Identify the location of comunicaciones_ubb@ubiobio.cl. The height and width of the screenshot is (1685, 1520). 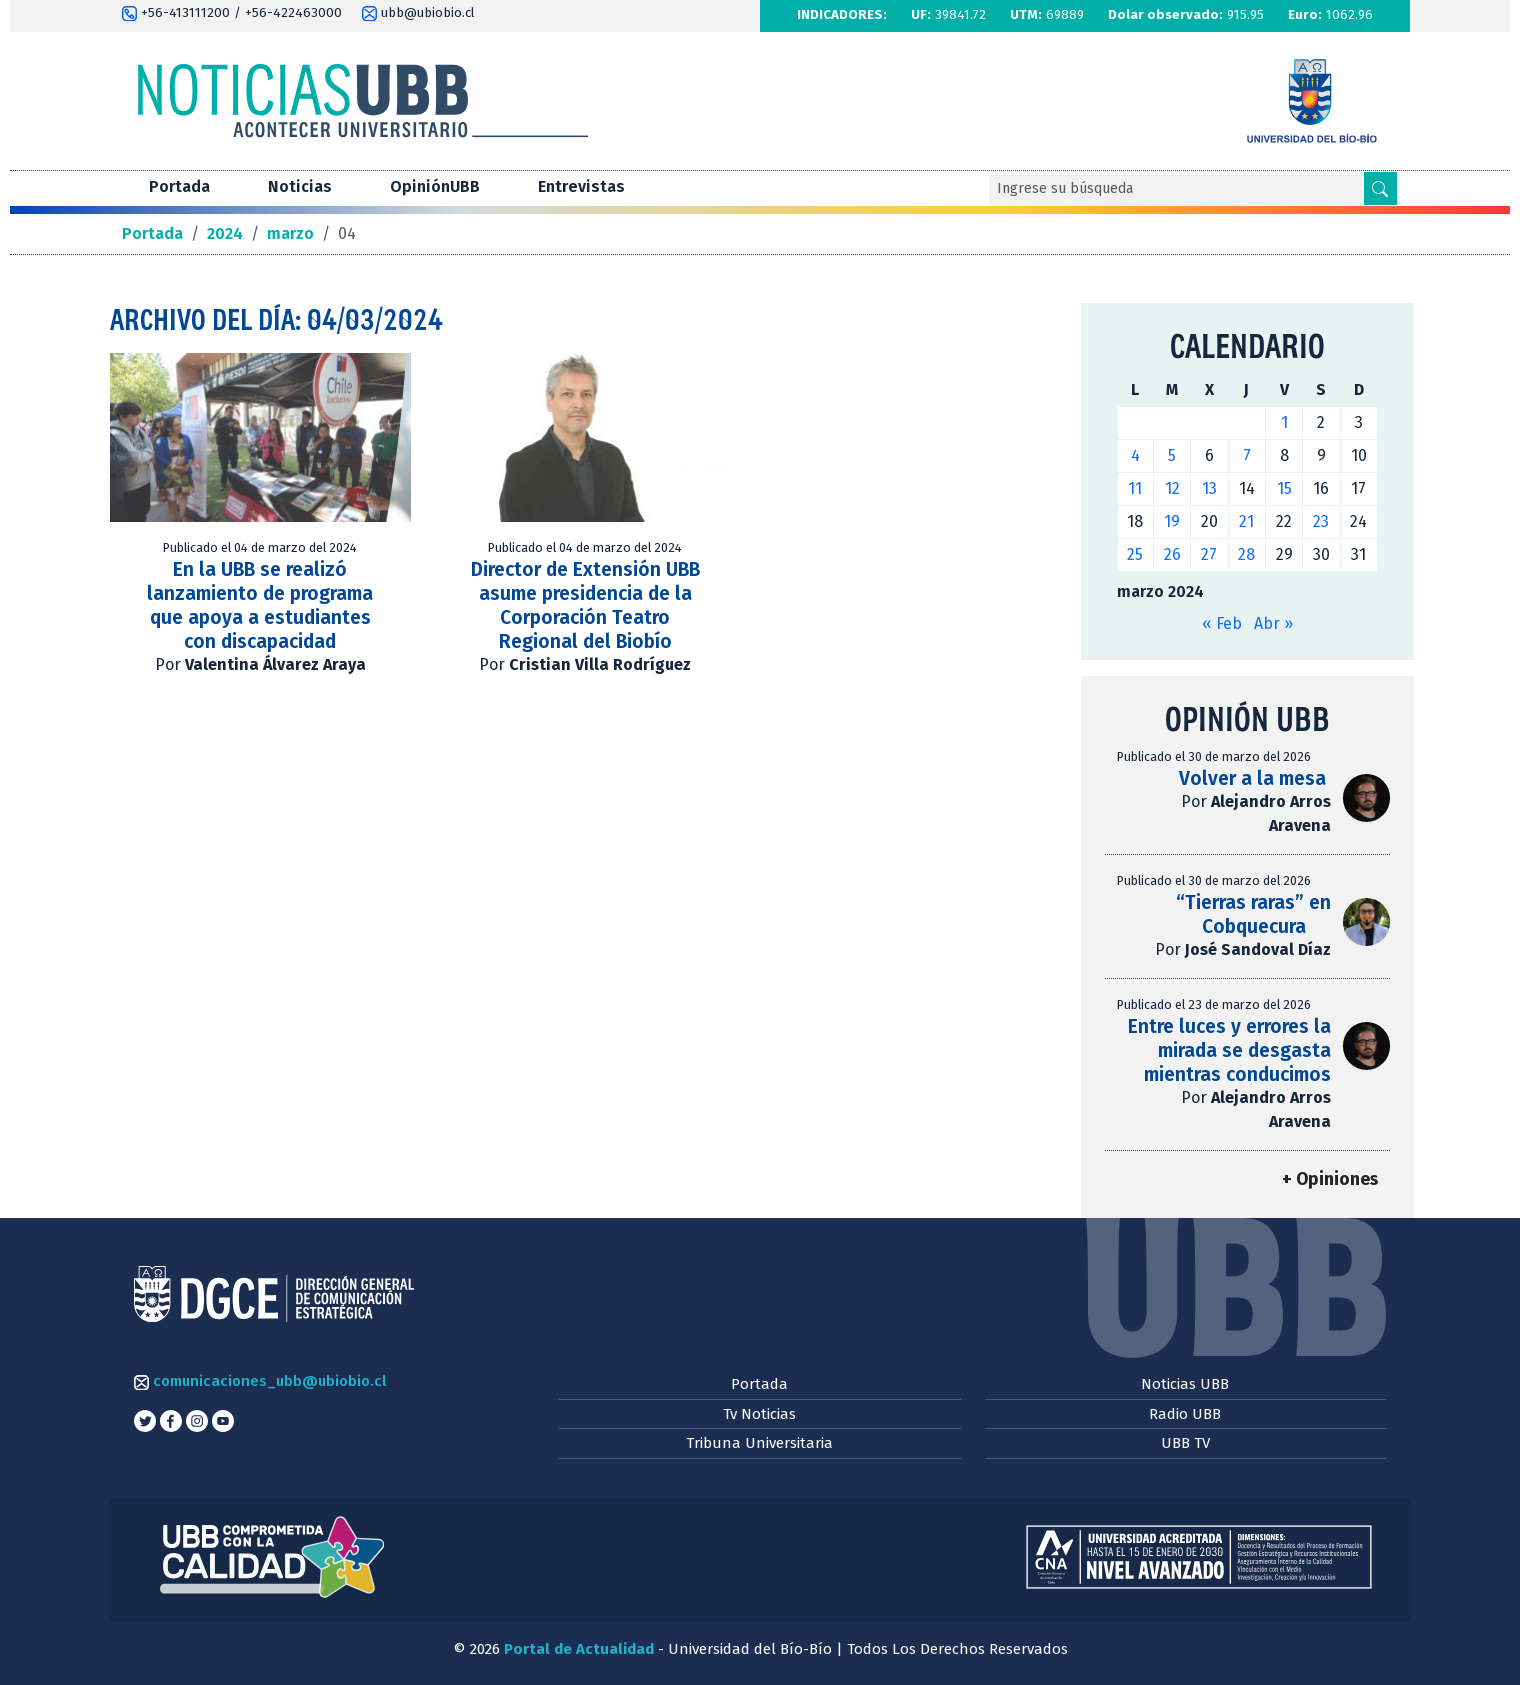
(260, 1381).